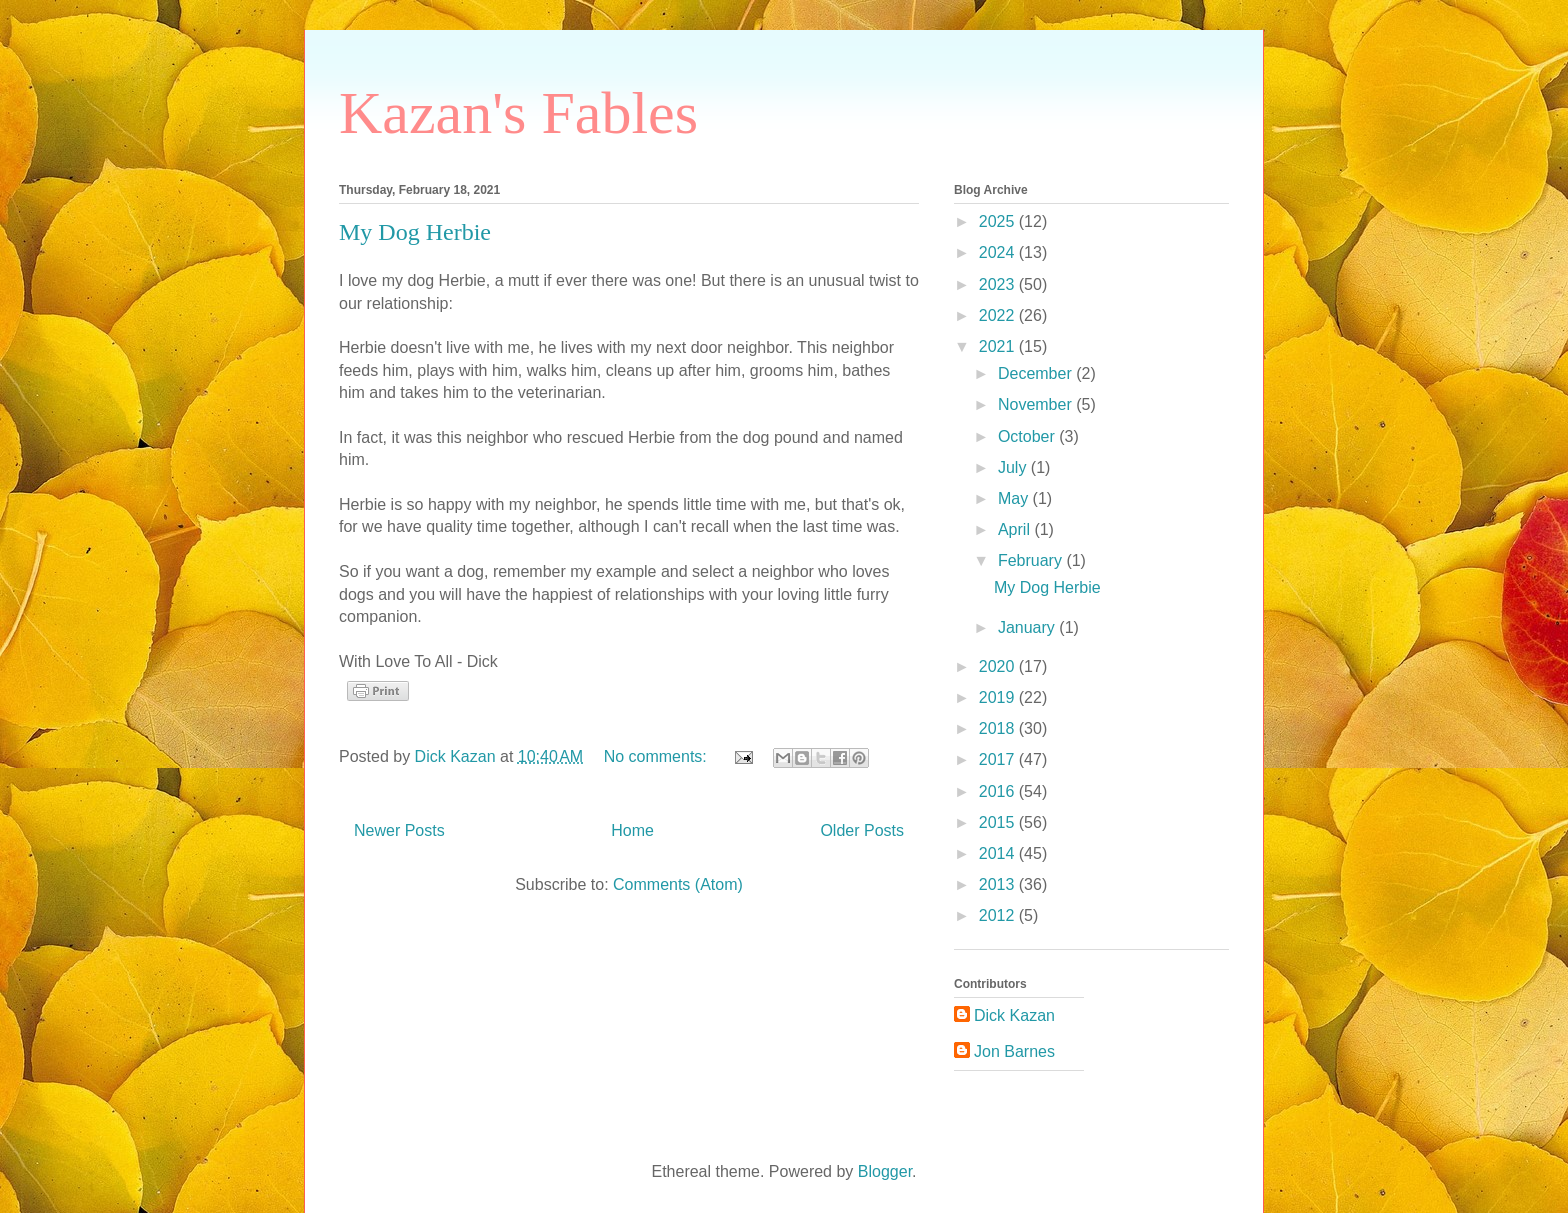 The height and width of the screenshot is (1213, 1568). What do you see at coordinates (999, 284) in the screenshot?
I see `2023` at bounding box center [999, 284].